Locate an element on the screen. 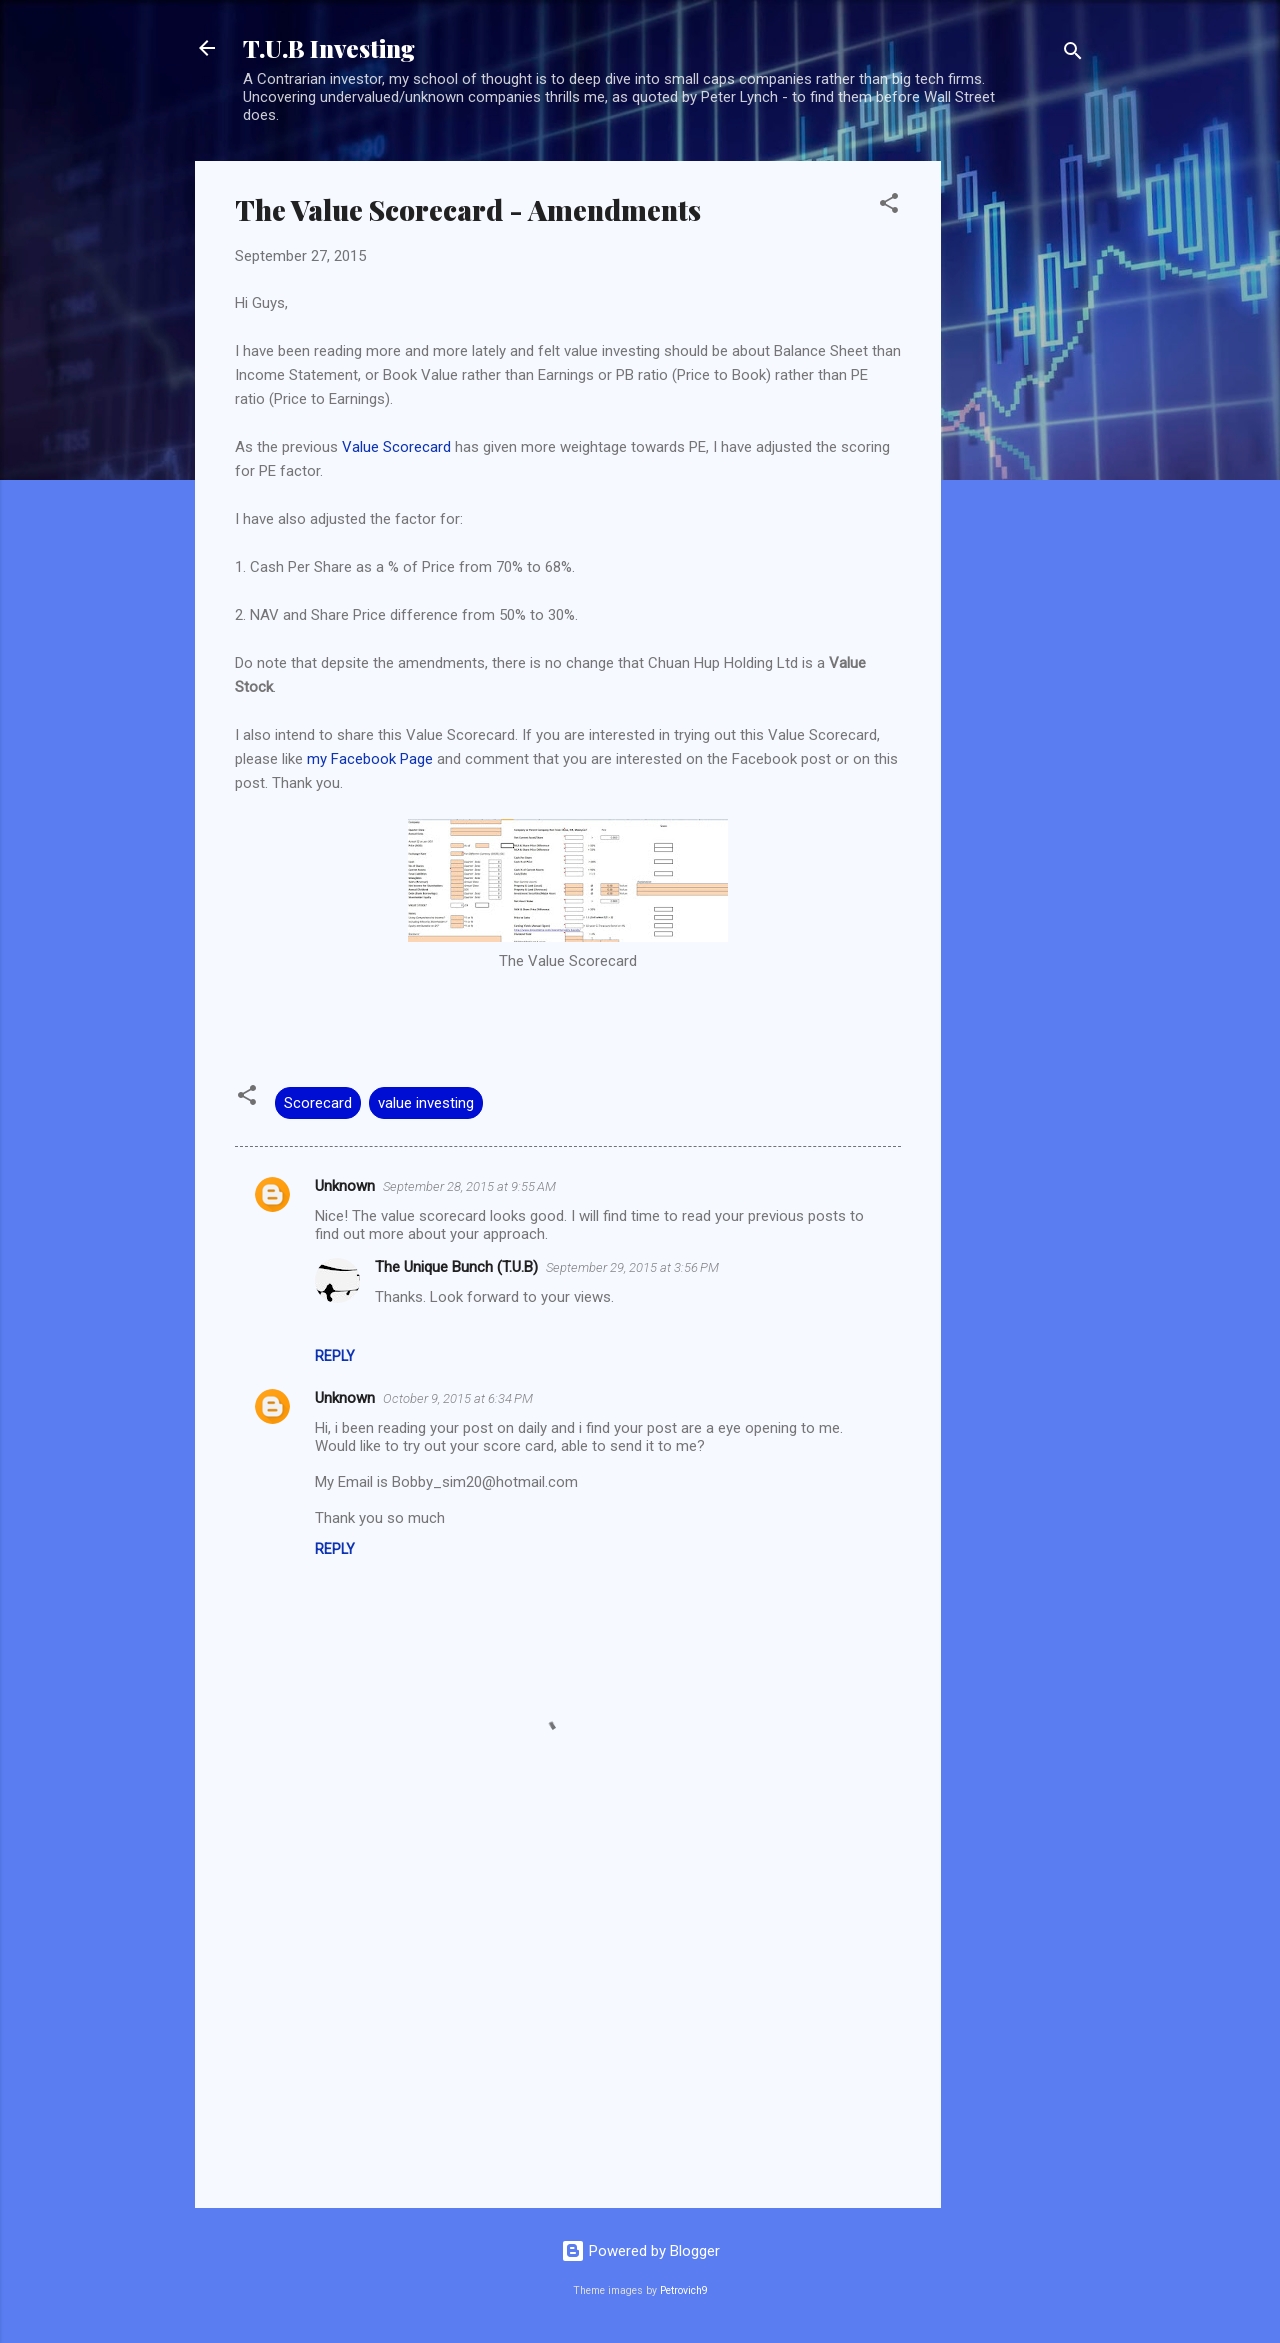 This screenshot has width=1280, height=2343. September 29, 2015 at 3:56 PM is located at coordinates (632, 1267).